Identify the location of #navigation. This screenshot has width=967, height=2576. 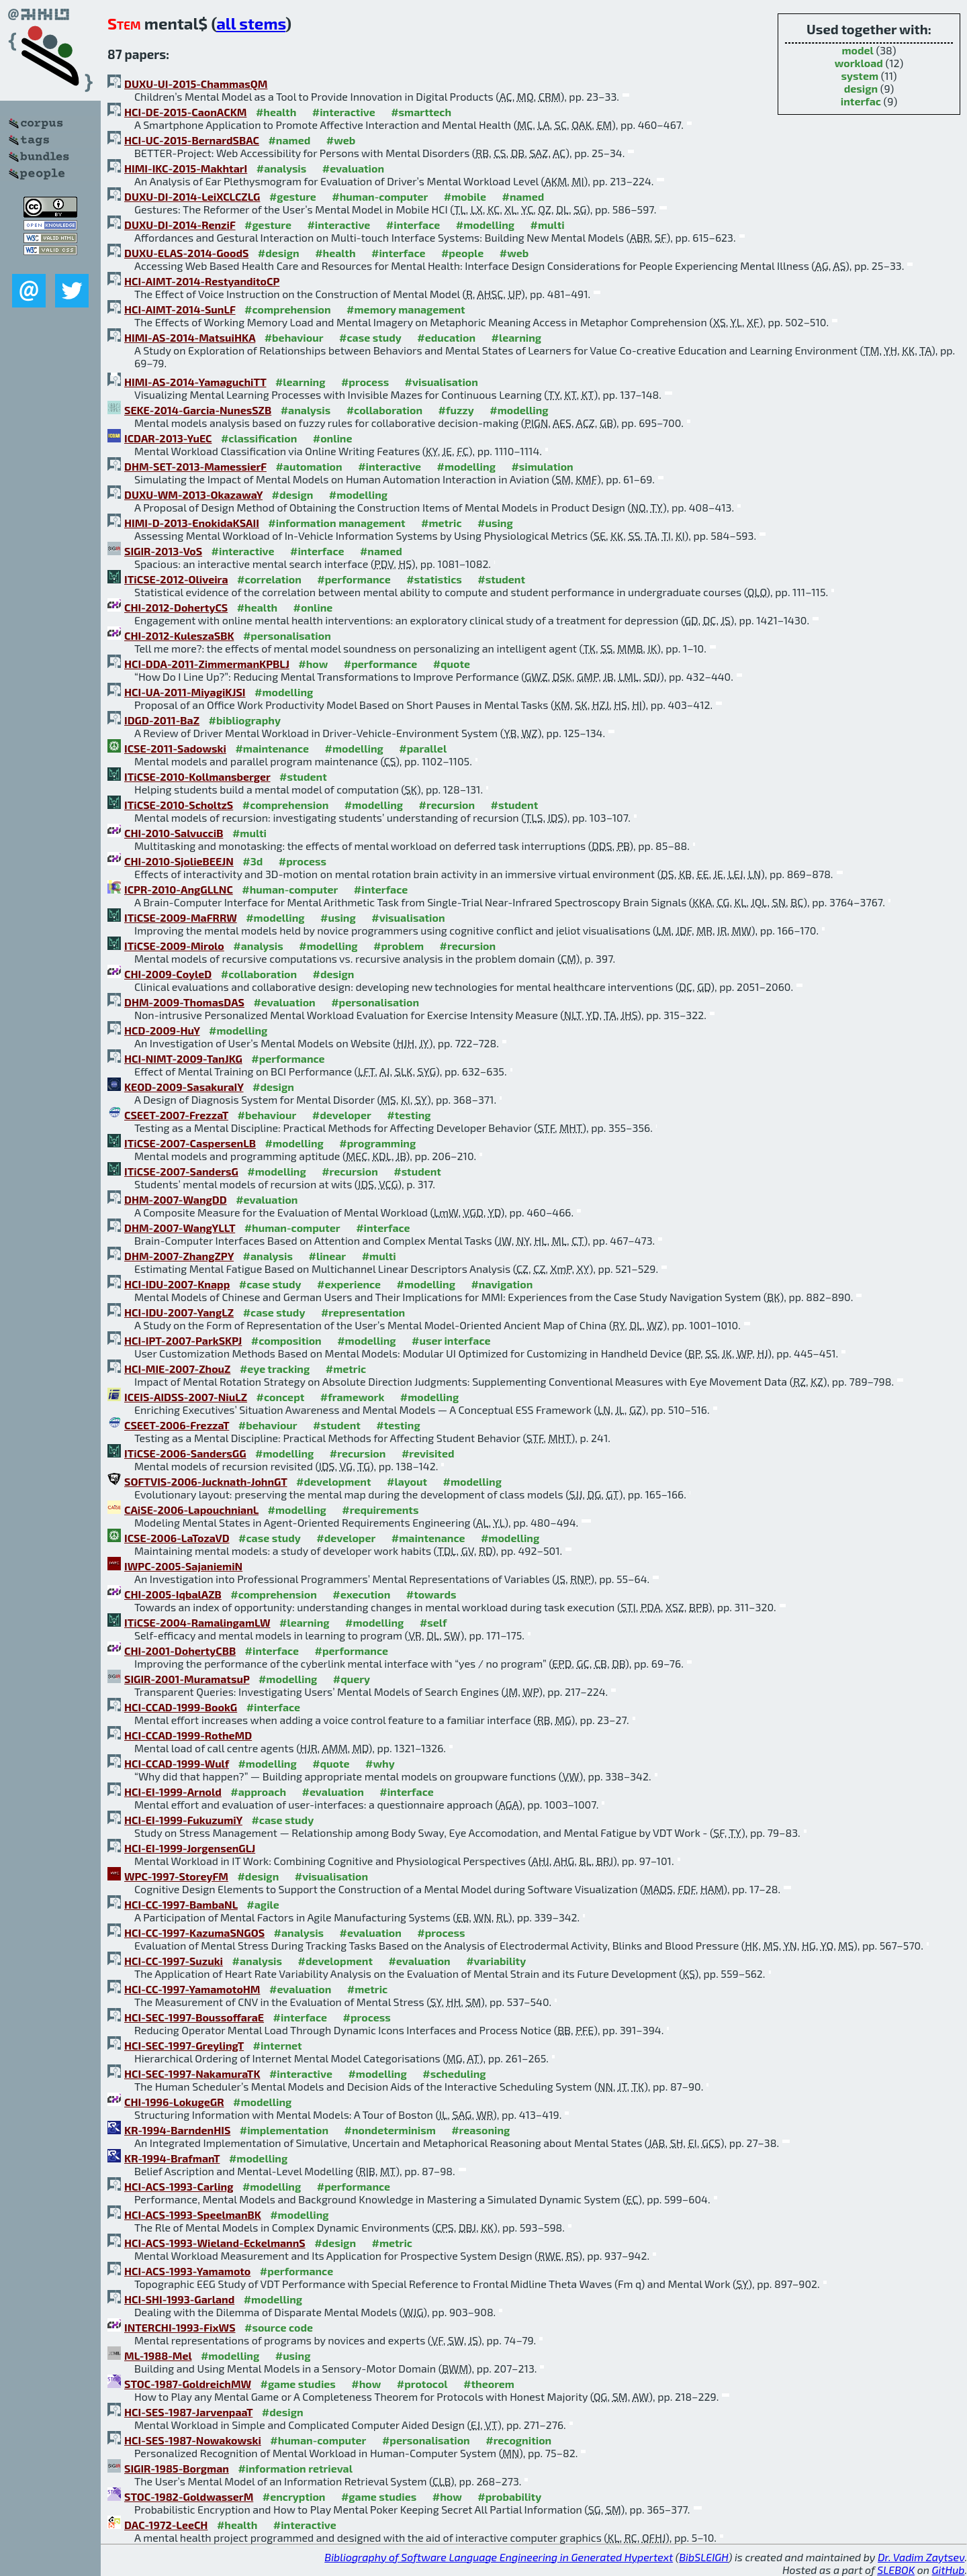
(502, 1284).